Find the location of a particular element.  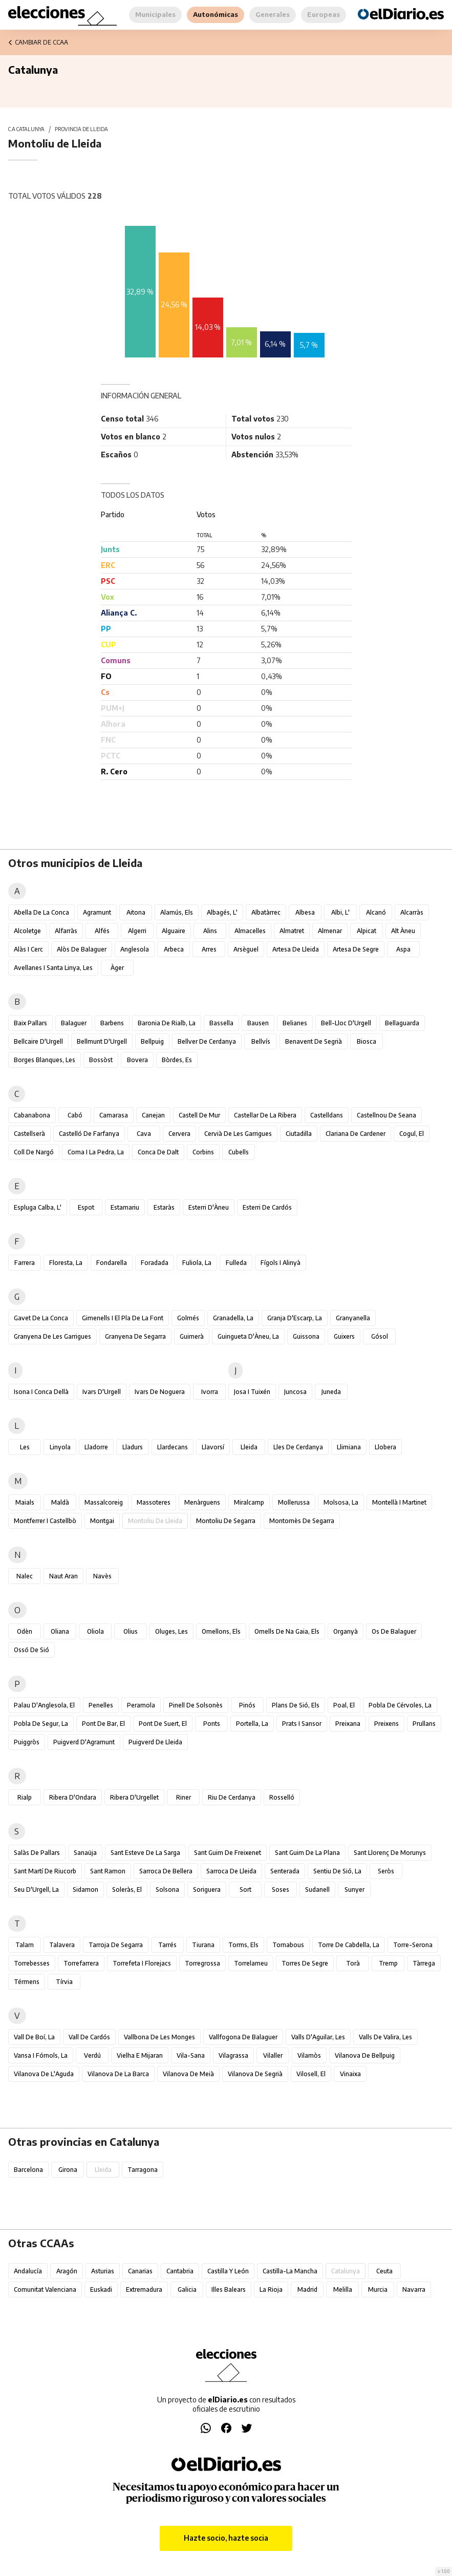

Llavorsí is located at coordinates (213, 1447).